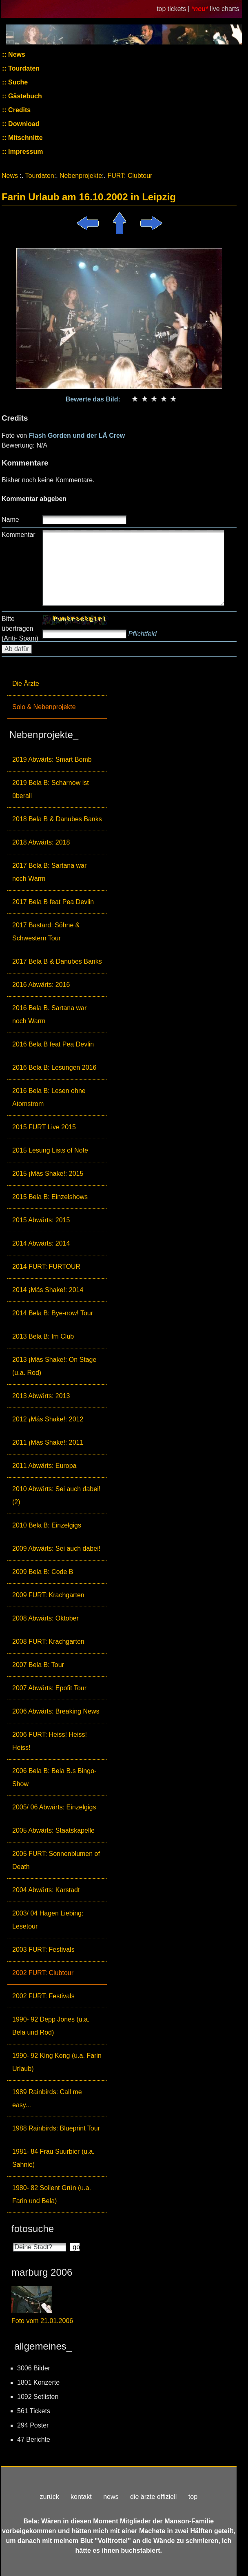 Image resolution: width=248 pixels, height=2576 pixels. Describe the element at coordinates (46, 1525) in the screenshot. I see `2010 Bela B: Einzelgigs` at that location.